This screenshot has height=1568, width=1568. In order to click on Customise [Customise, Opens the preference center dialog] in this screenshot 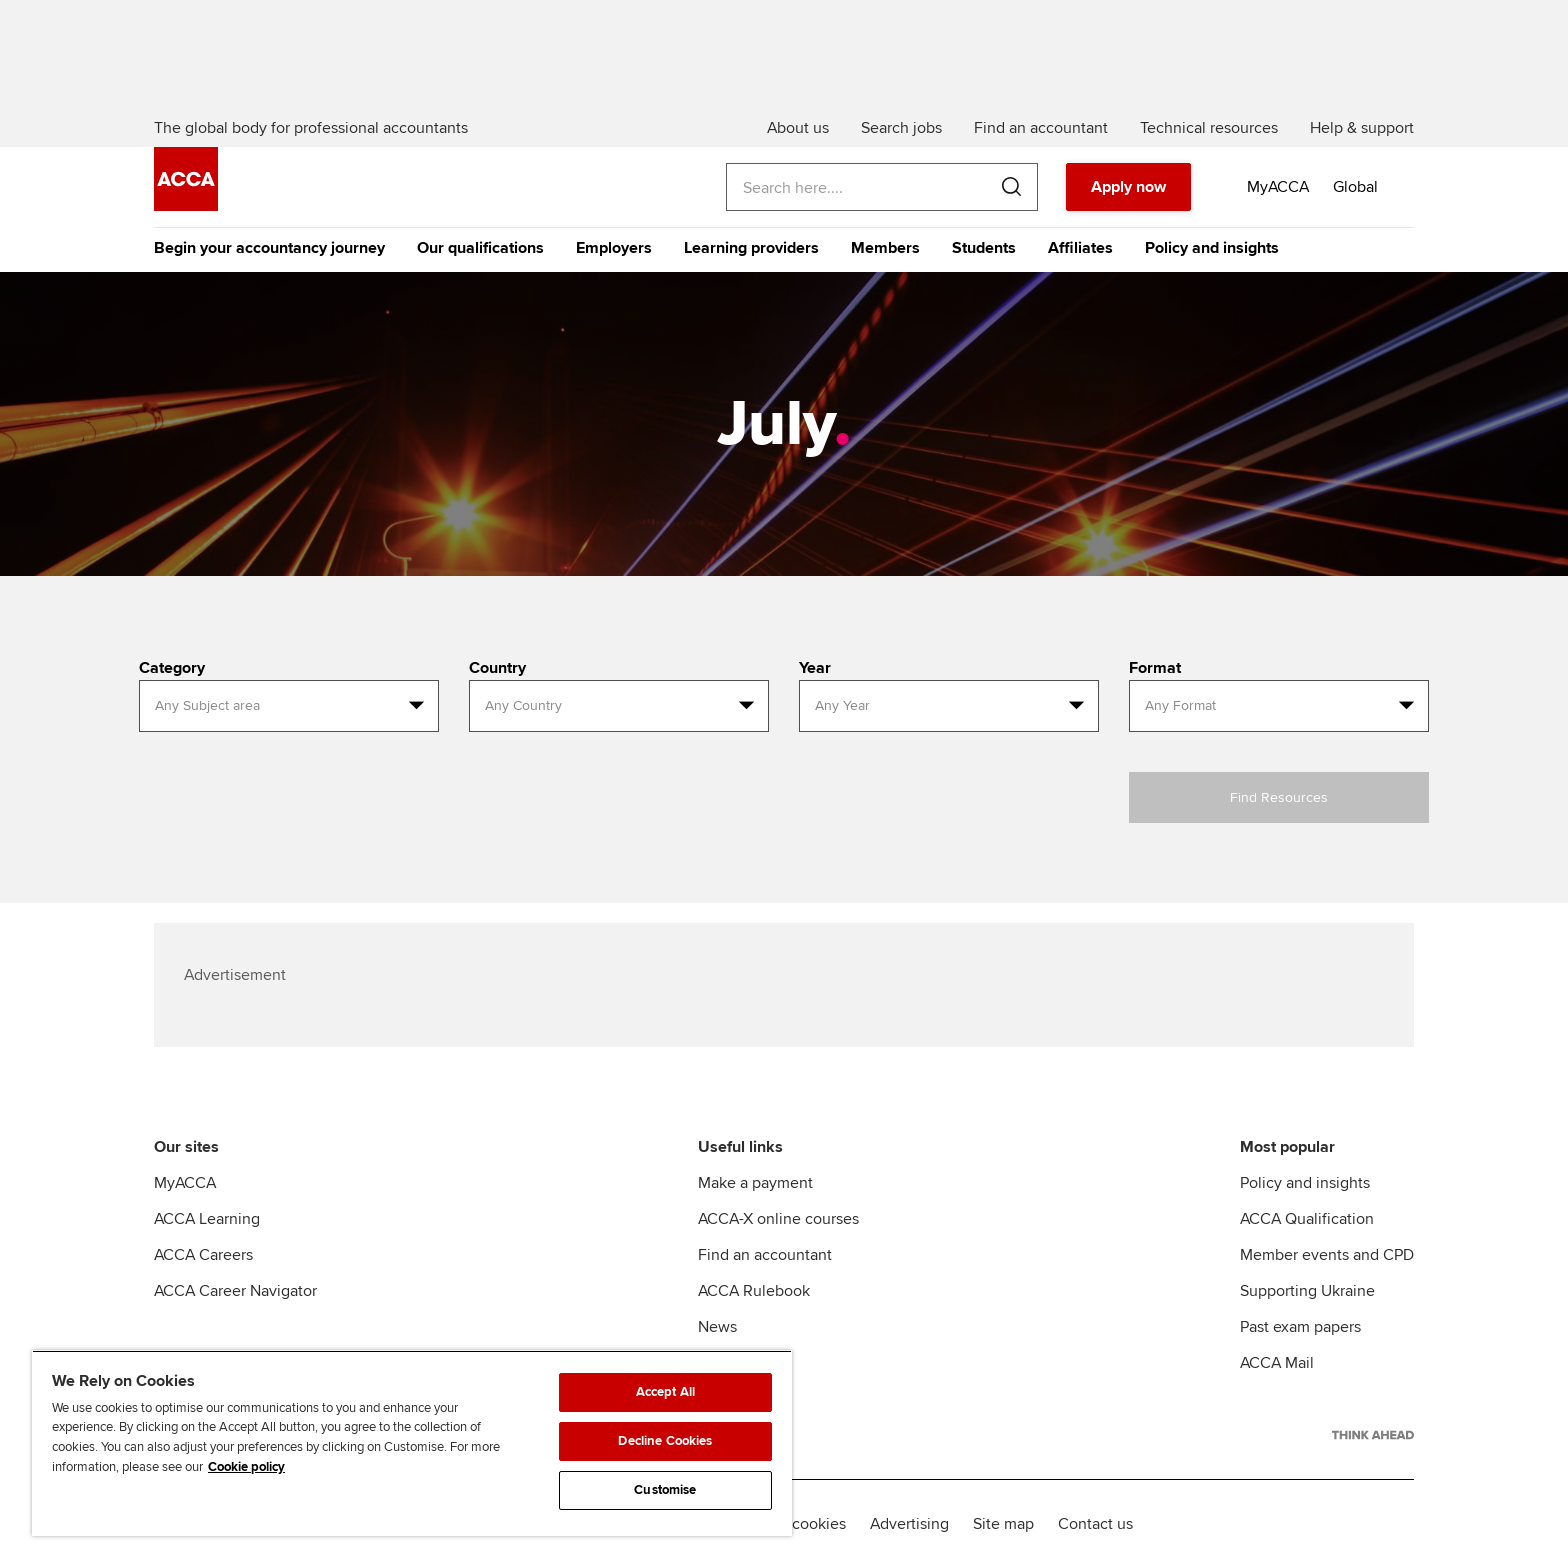, I will do `click(665, 1490)`.